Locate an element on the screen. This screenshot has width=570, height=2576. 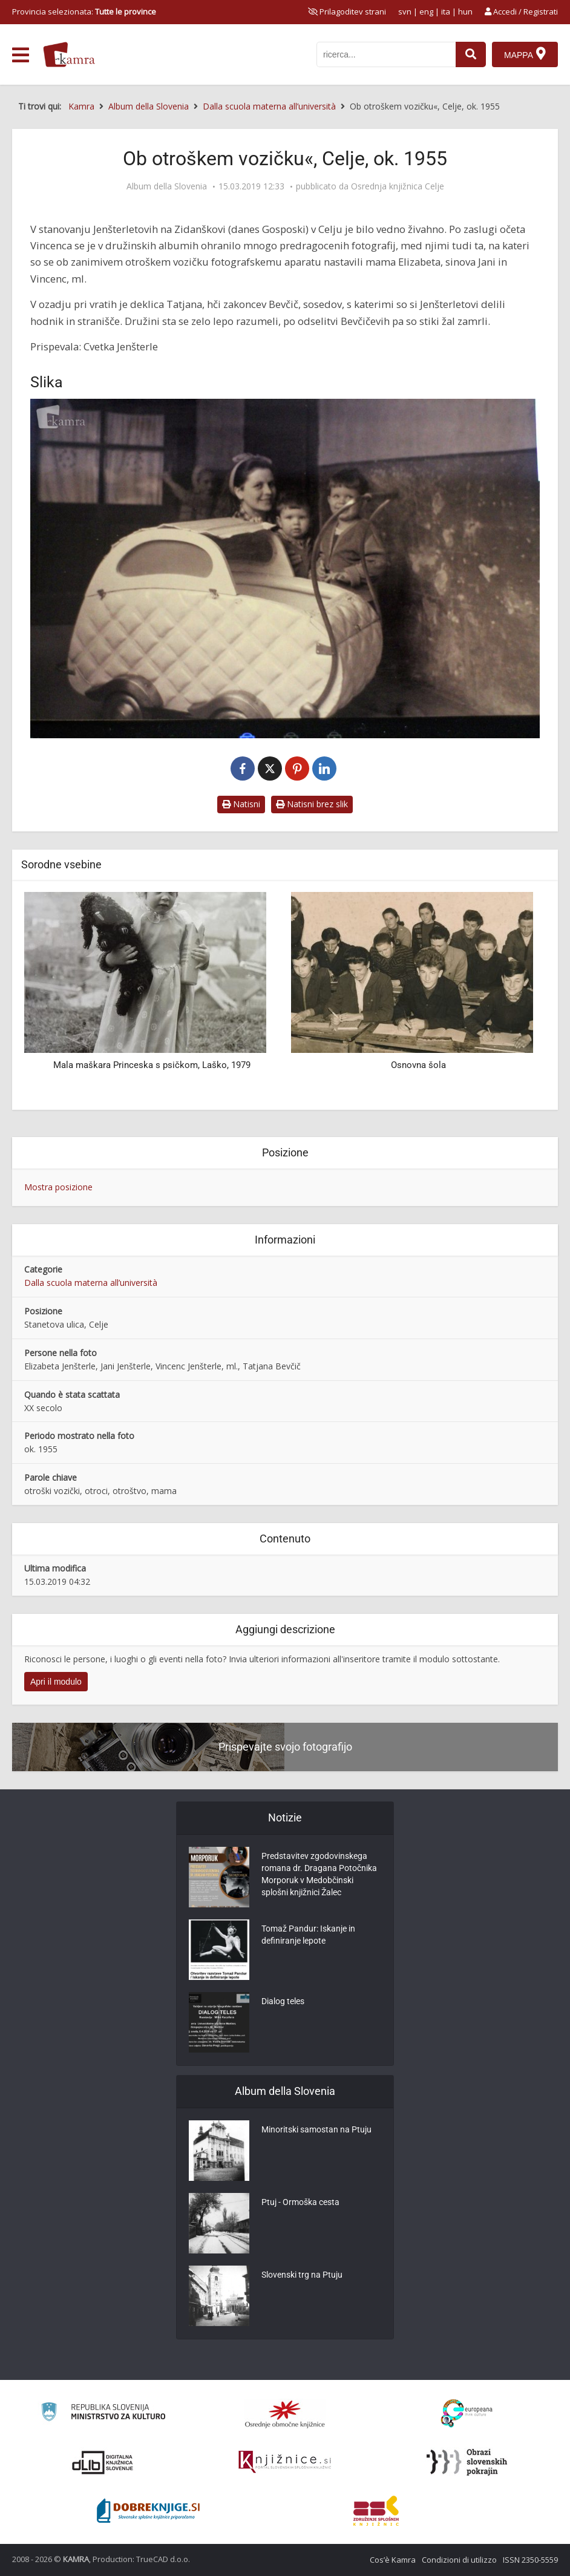
hun is located at coordinates (465, 11).